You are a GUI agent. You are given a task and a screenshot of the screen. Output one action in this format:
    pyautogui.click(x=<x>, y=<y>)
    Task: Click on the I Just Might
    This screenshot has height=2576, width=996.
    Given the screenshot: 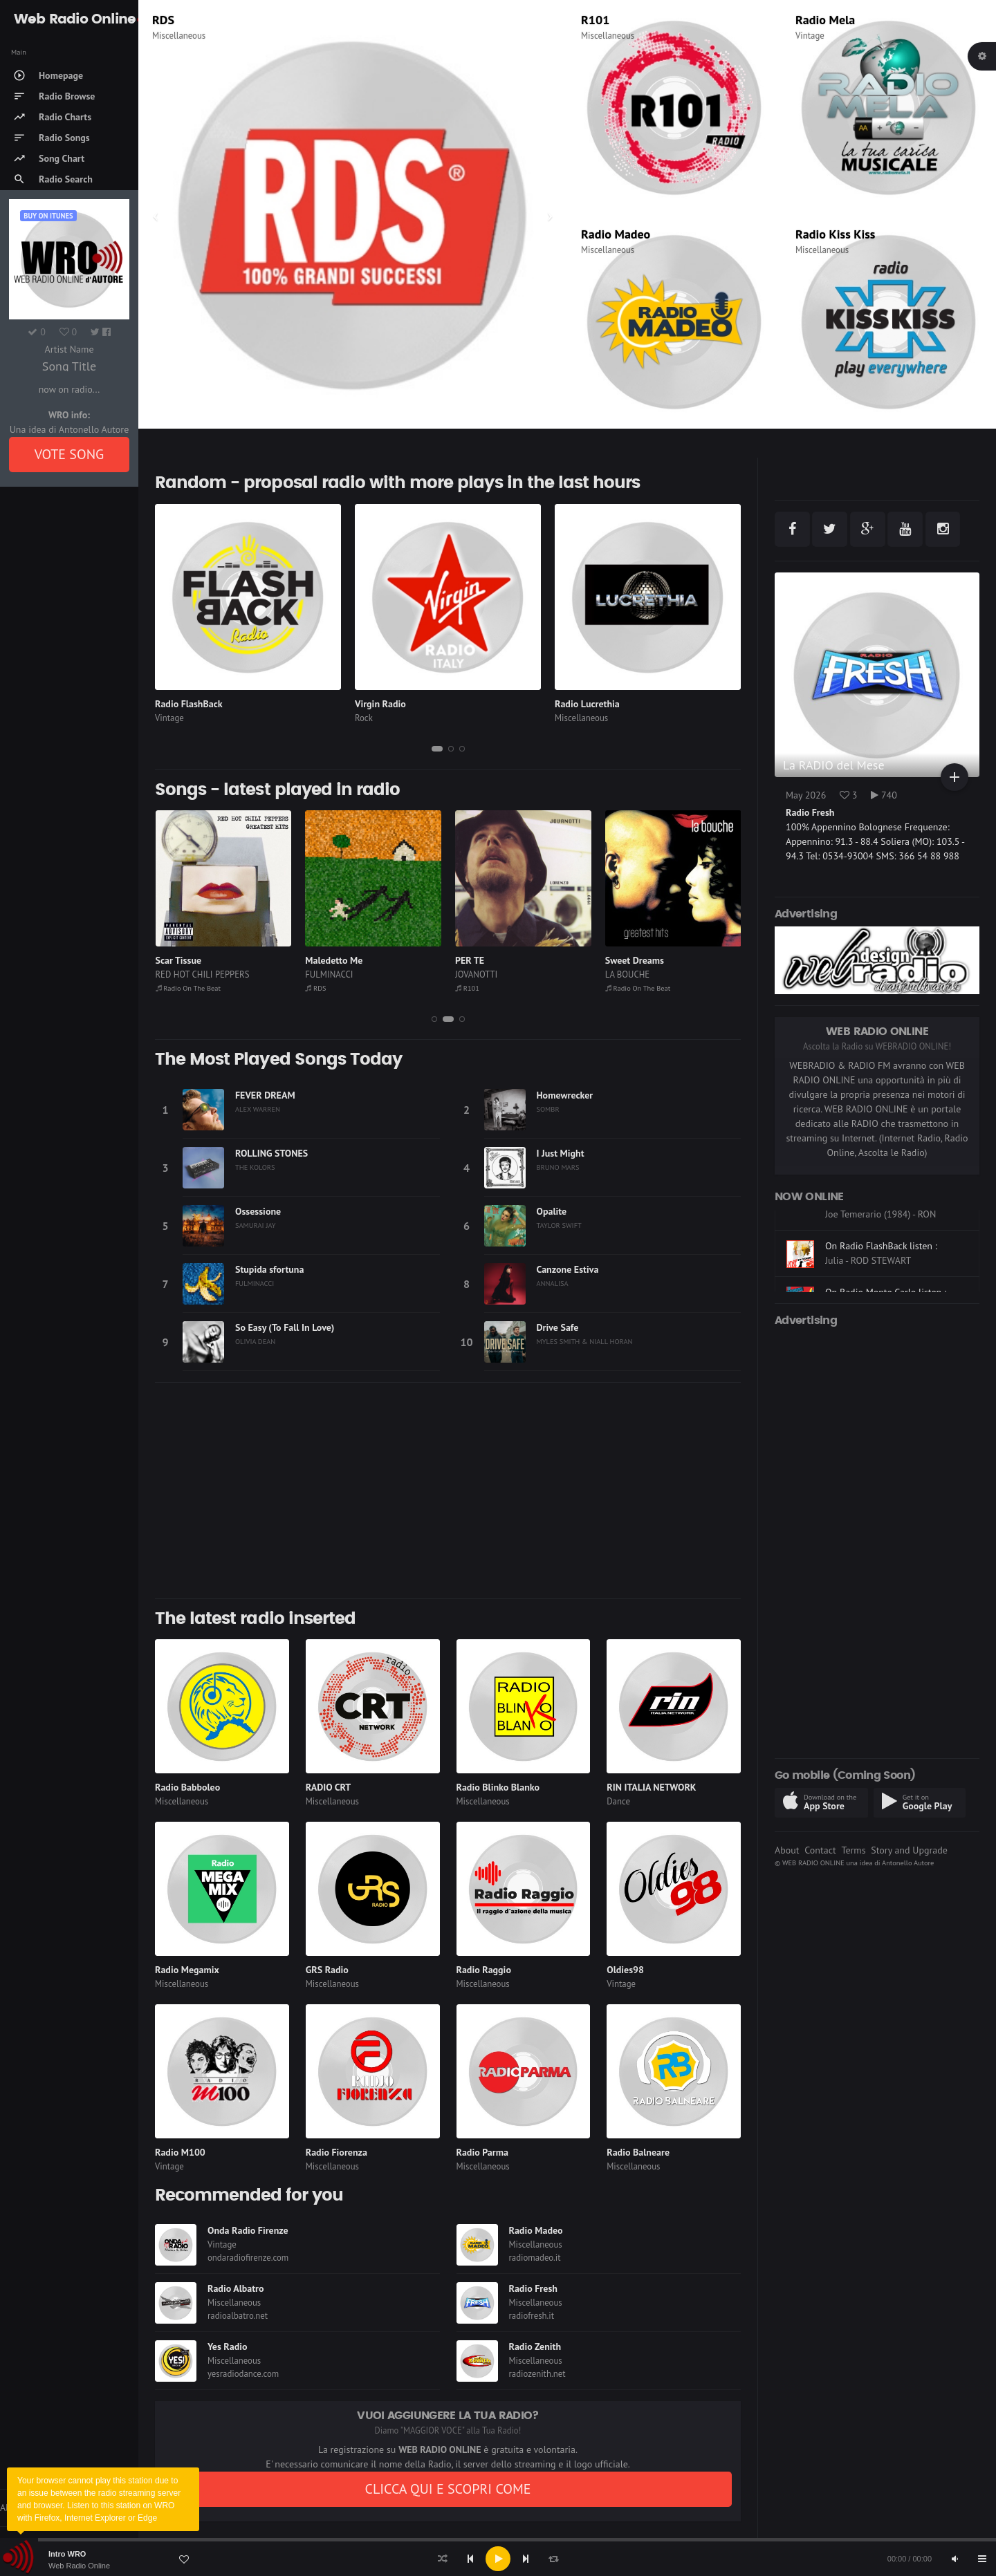 What is the action you would take?
    pyautogui.click(x=560, y=1153)
    